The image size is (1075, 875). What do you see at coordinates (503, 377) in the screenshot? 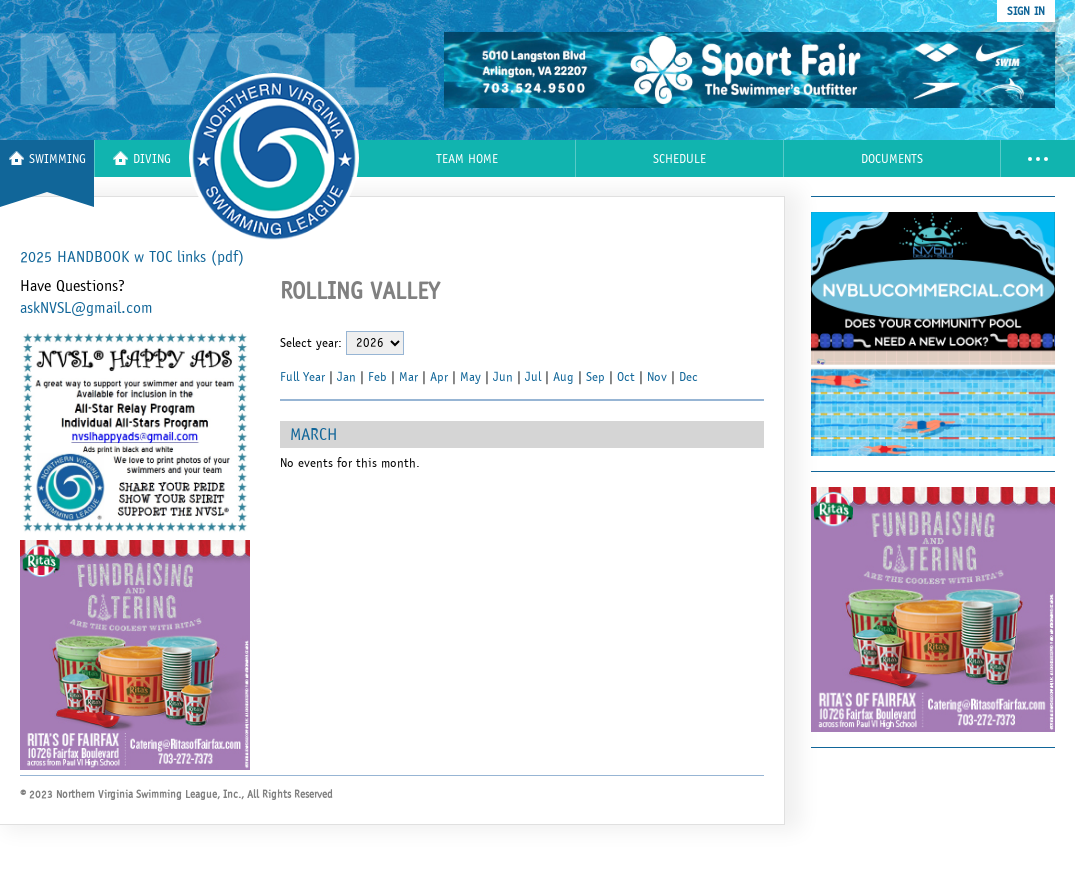
I see `Jun` at bounding box center [503, 377].